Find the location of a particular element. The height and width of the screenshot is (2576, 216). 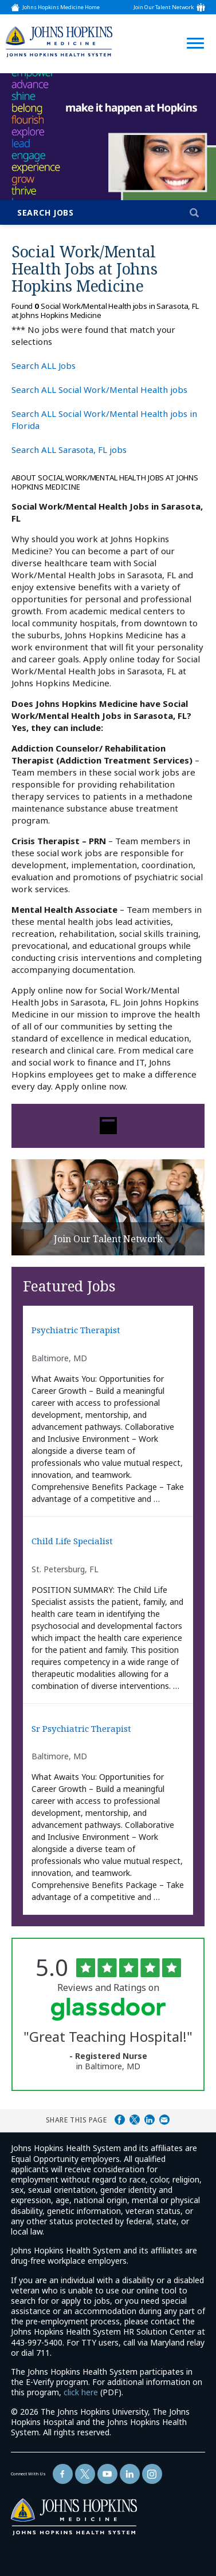

[Follow Us On YouTube (opens in a new window)] is located at coordinates (107, 2474).